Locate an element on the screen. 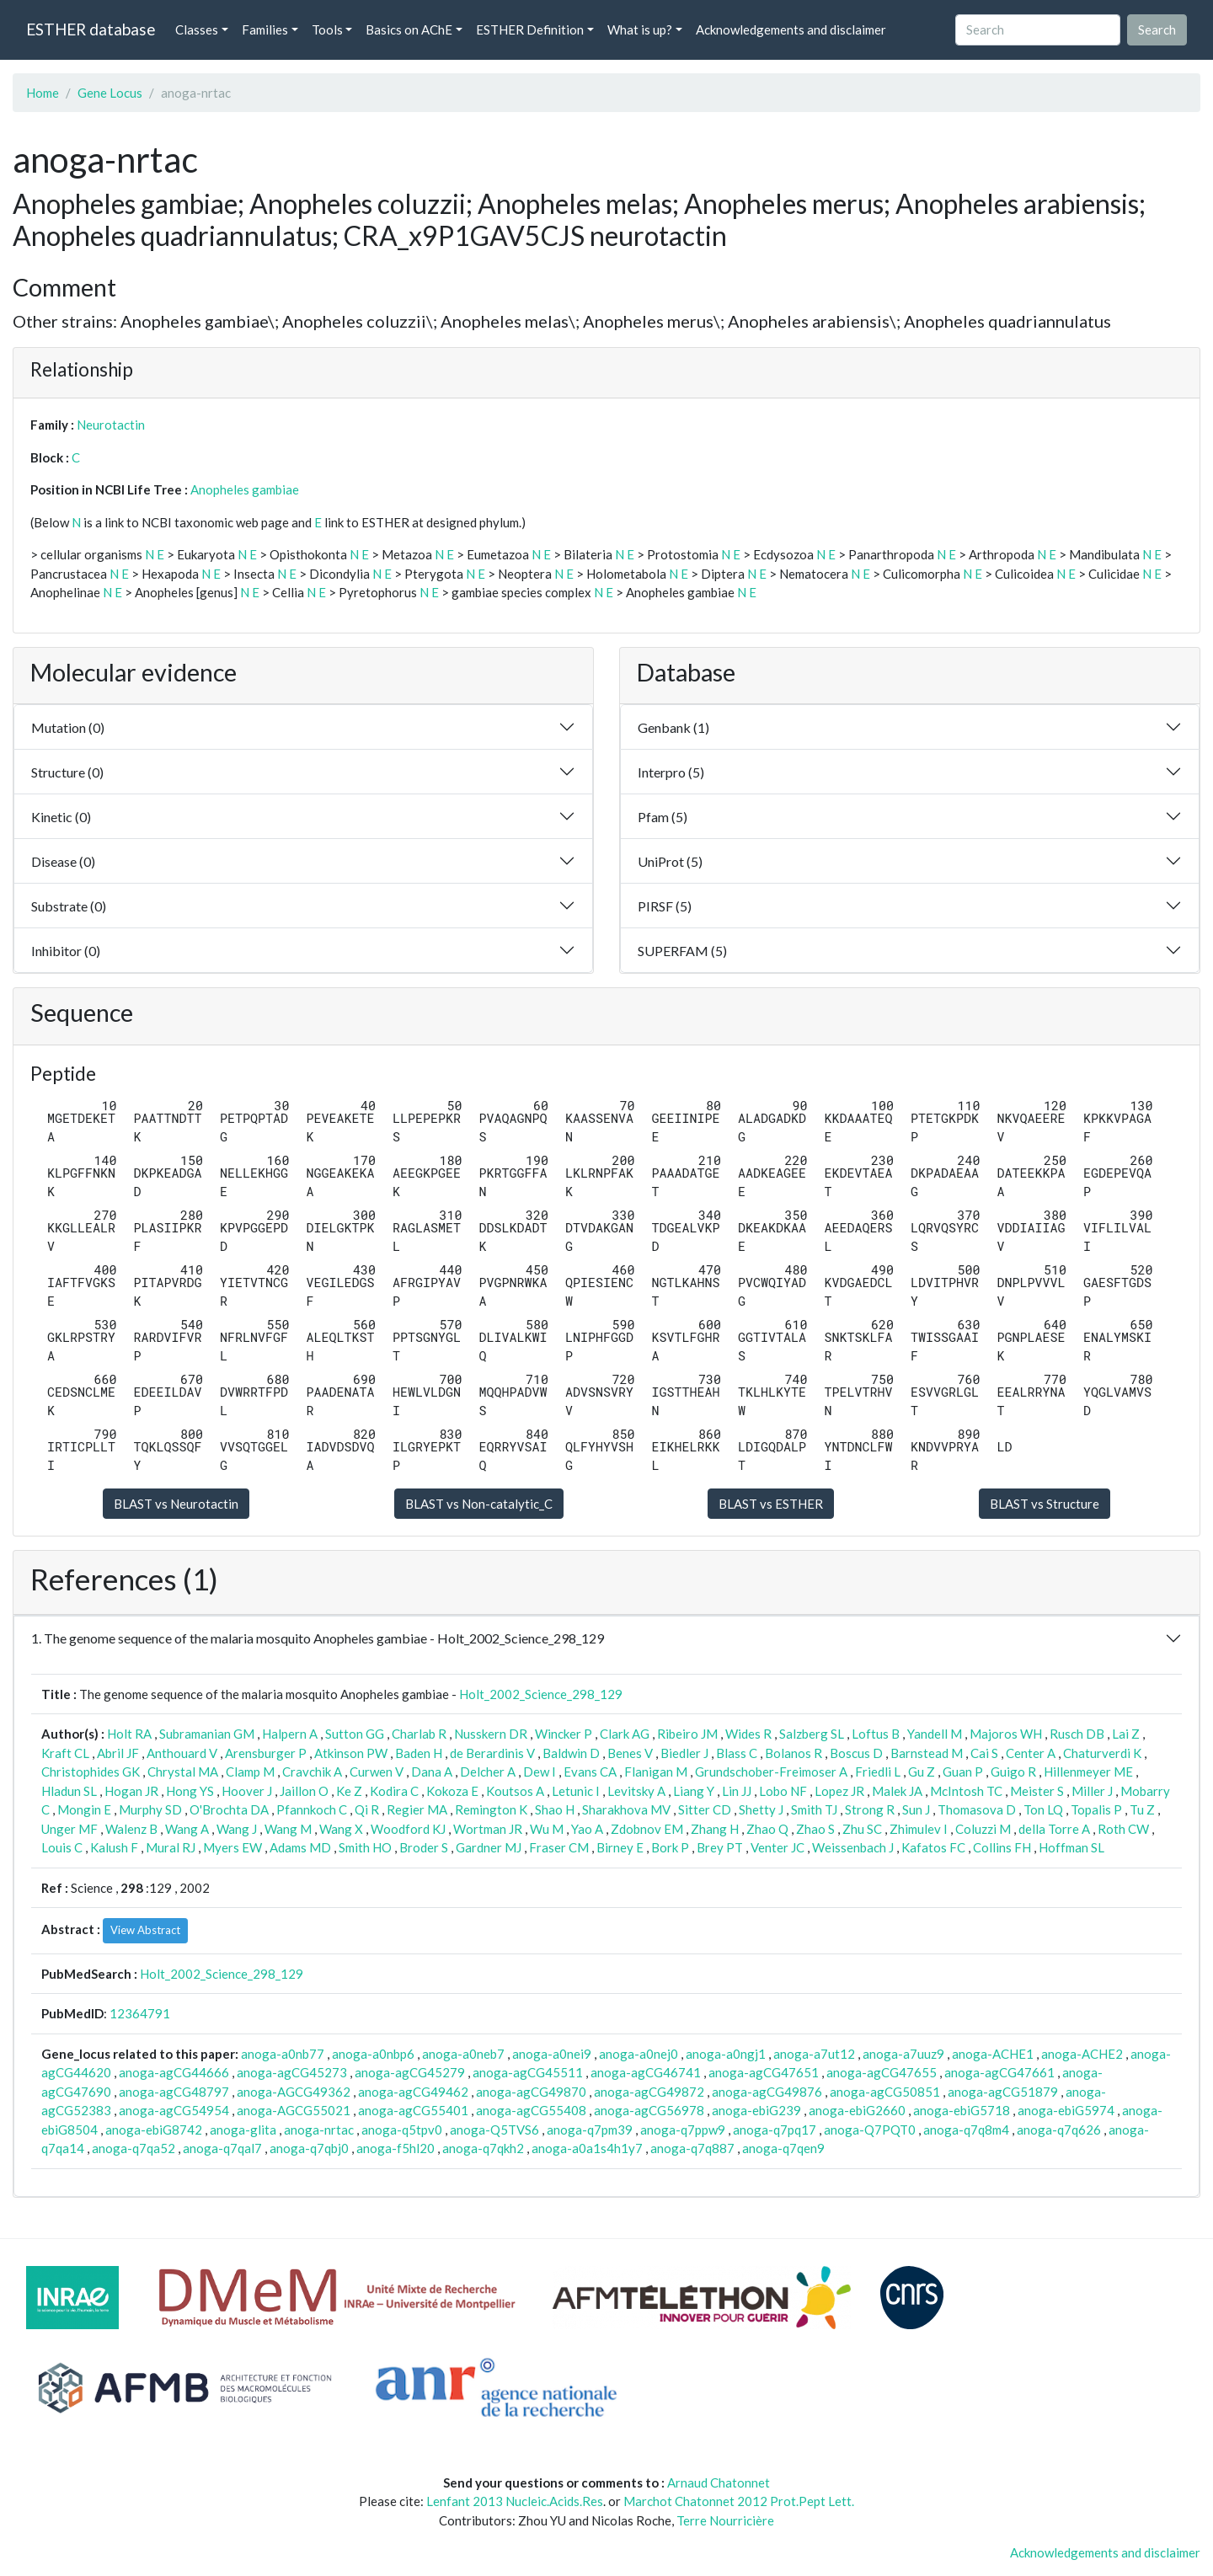 This screenshot has height=2576, width=1213. anoga-agCG45279 is located at coordinates (410, 2072).